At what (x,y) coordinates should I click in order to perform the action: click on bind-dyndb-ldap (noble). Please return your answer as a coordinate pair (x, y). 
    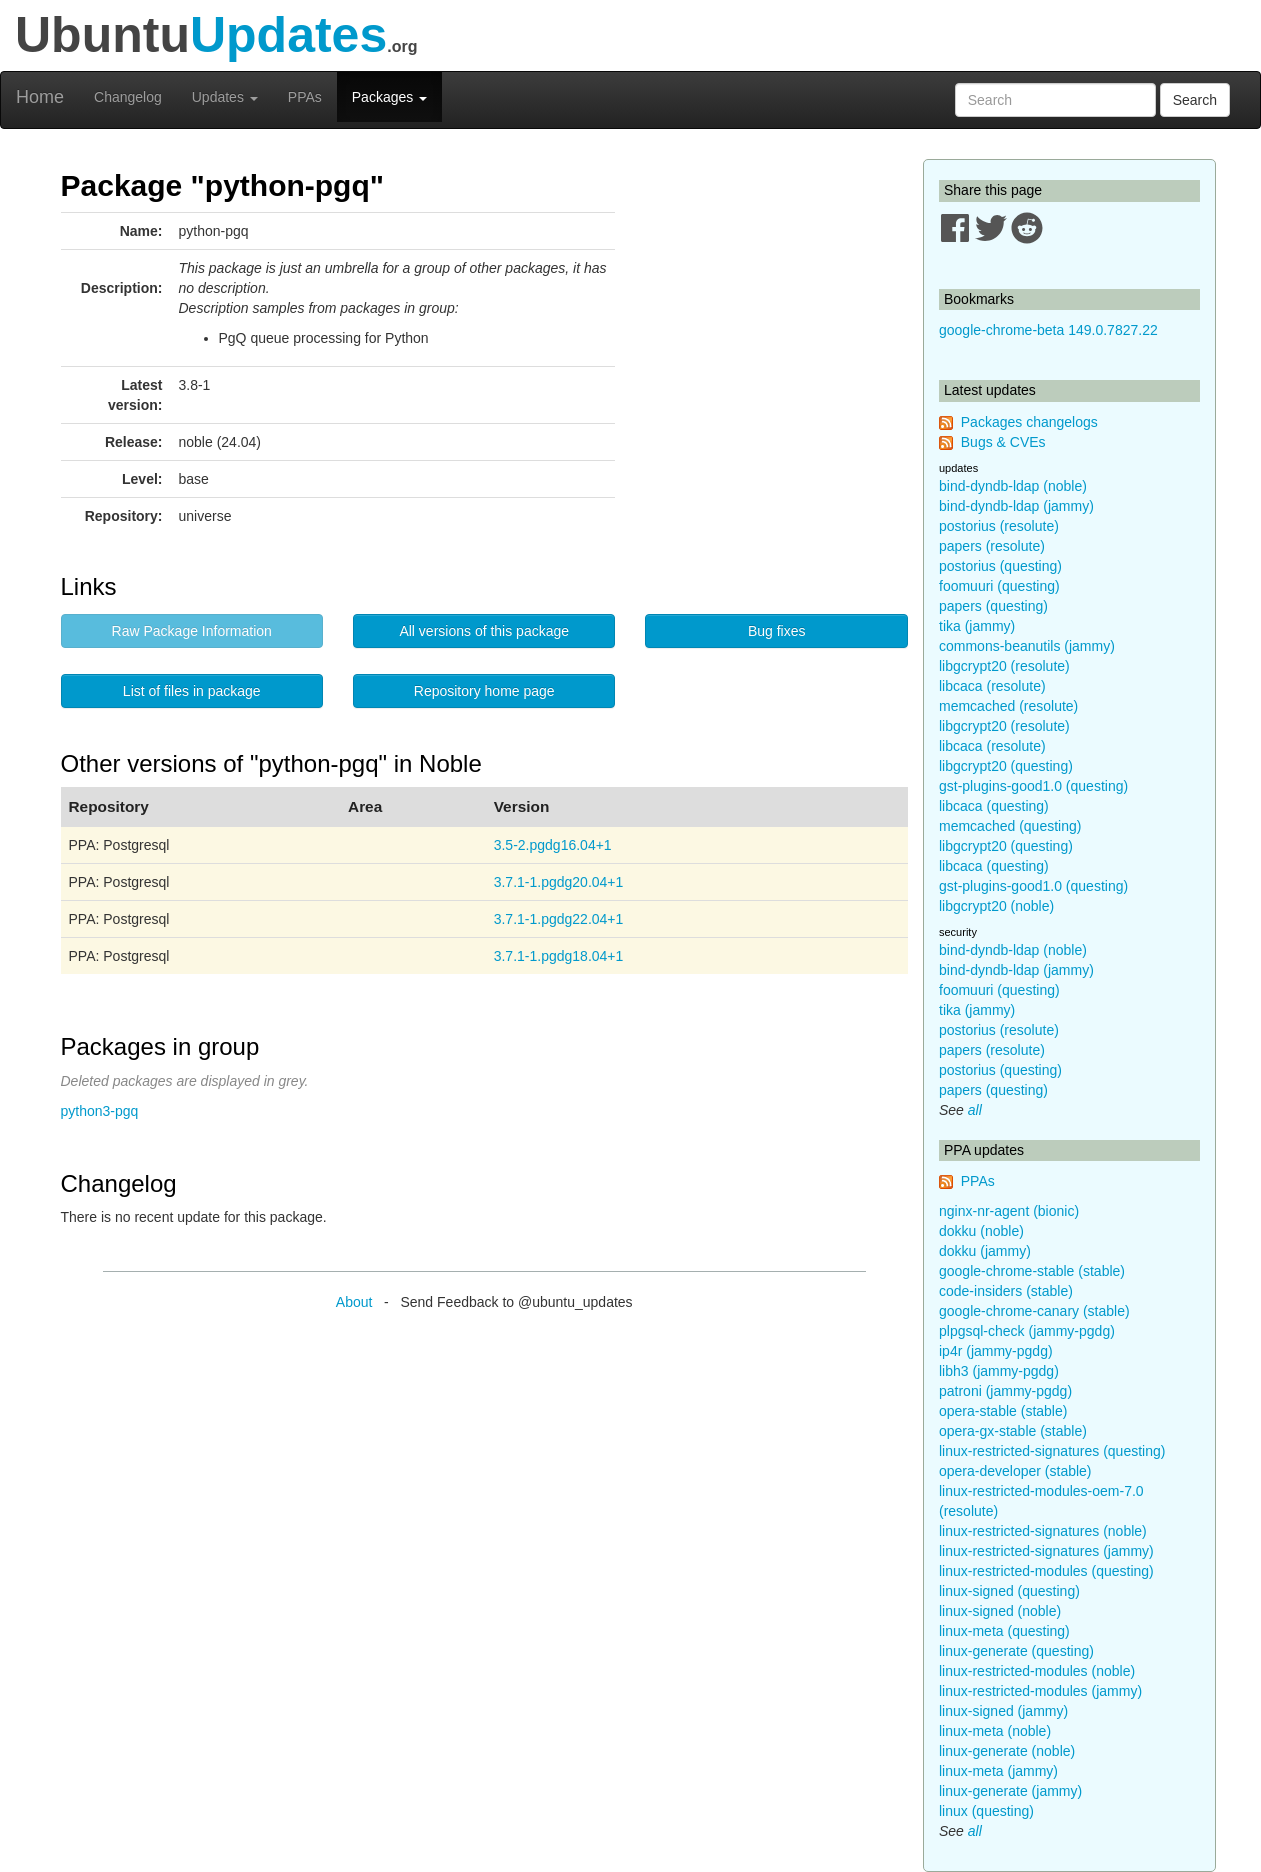
    Looking at the image, I should click on (1013, 486).